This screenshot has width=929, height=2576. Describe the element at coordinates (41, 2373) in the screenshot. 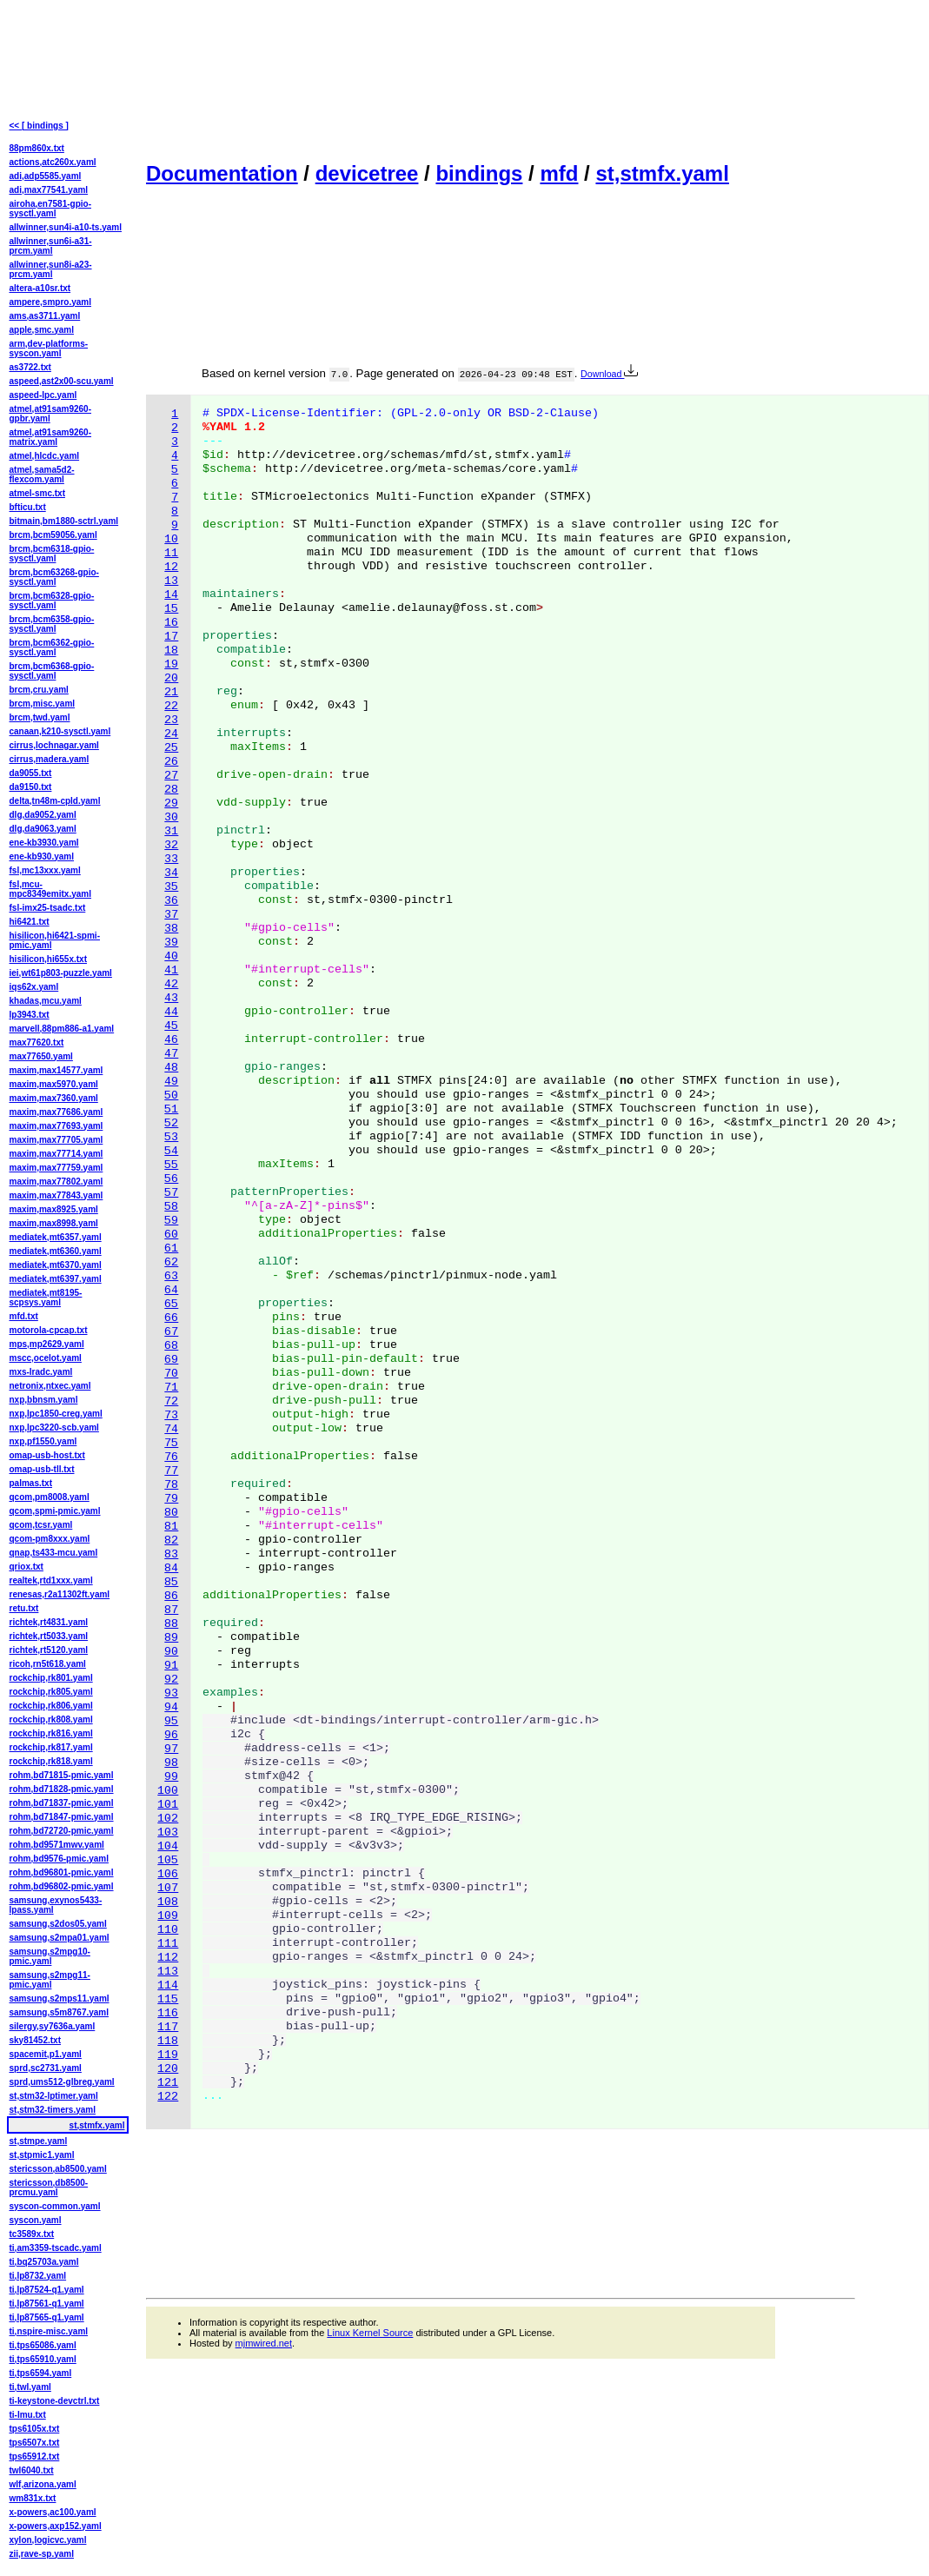

I see `ti,tps6594.yaml` at that location.